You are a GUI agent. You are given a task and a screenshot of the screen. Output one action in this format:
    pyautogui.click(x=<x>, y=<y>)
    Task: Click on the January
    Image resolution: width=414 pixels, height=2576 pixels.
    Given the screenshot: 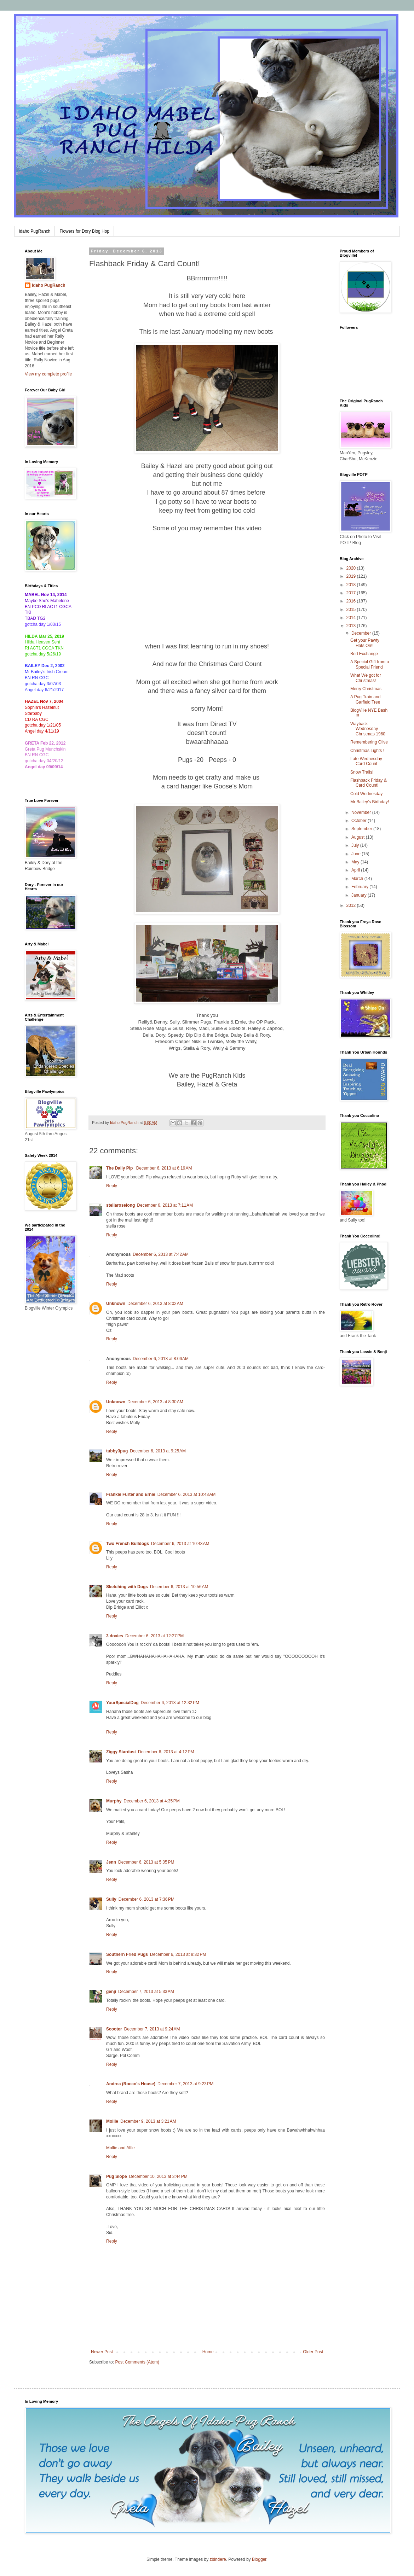 What is the action you would take?
    pyautogui.click(x=359, y=895)
    